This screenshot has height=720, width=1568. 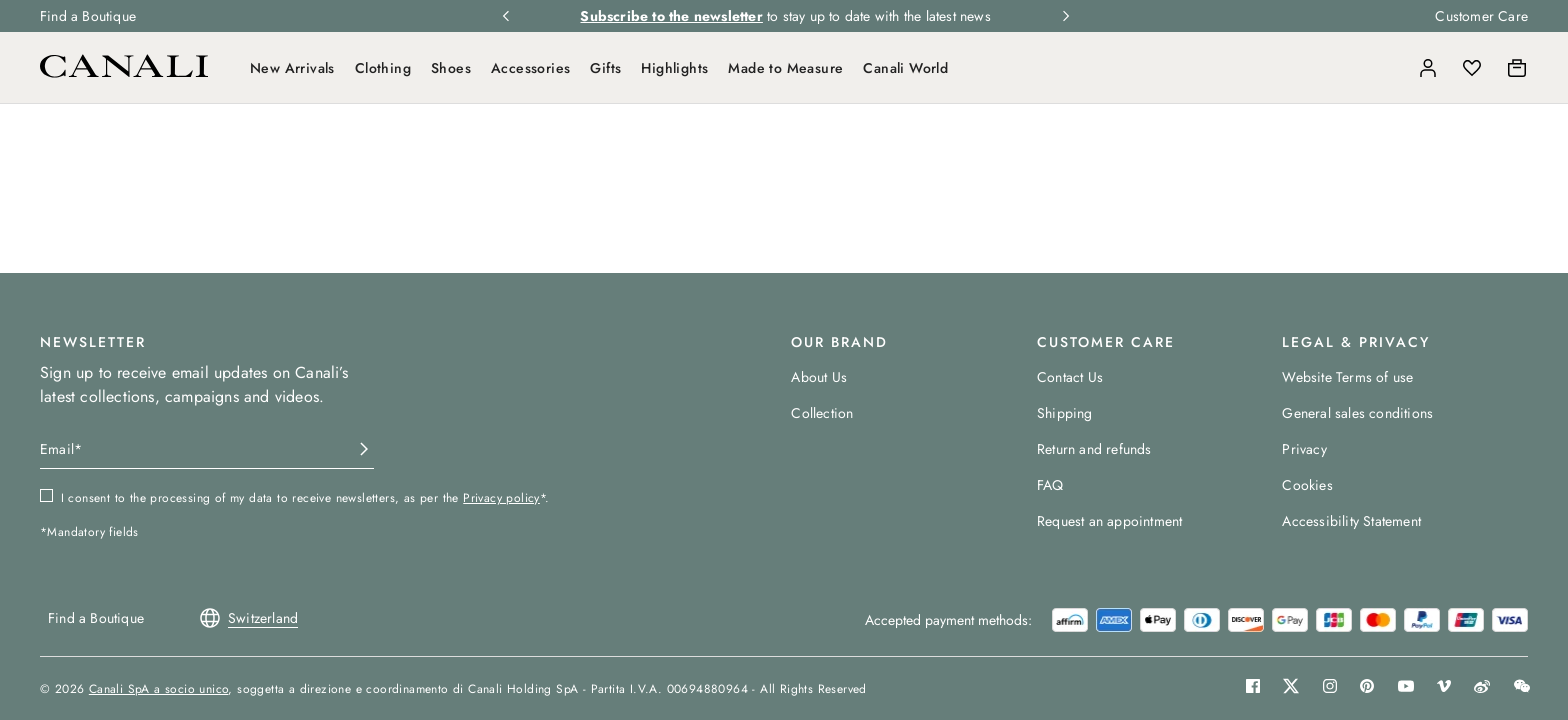 What do you see at coordinates (822, 413) in the screenshot?
I see `Collection` at bounding box center [822, 413].